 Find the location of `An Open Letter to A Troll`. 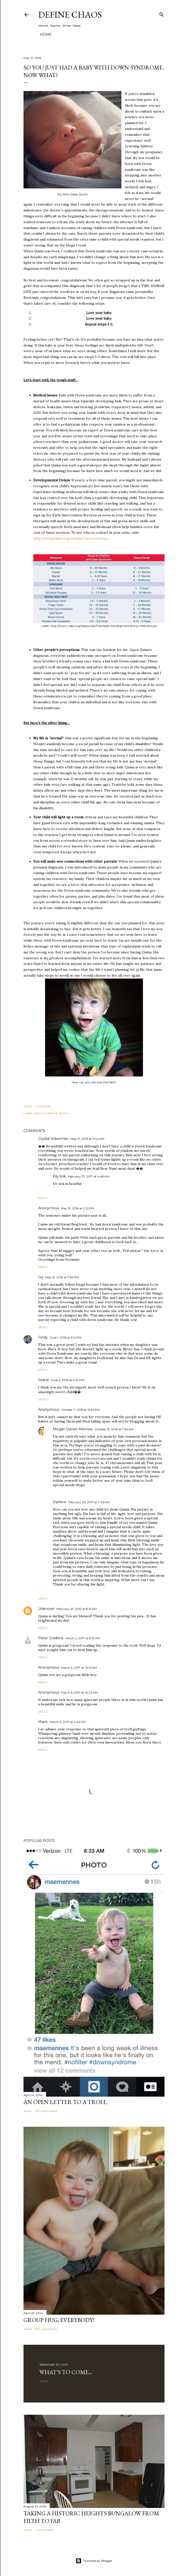

An Open Letter to A Troll is located at coordinates (65, 2102).